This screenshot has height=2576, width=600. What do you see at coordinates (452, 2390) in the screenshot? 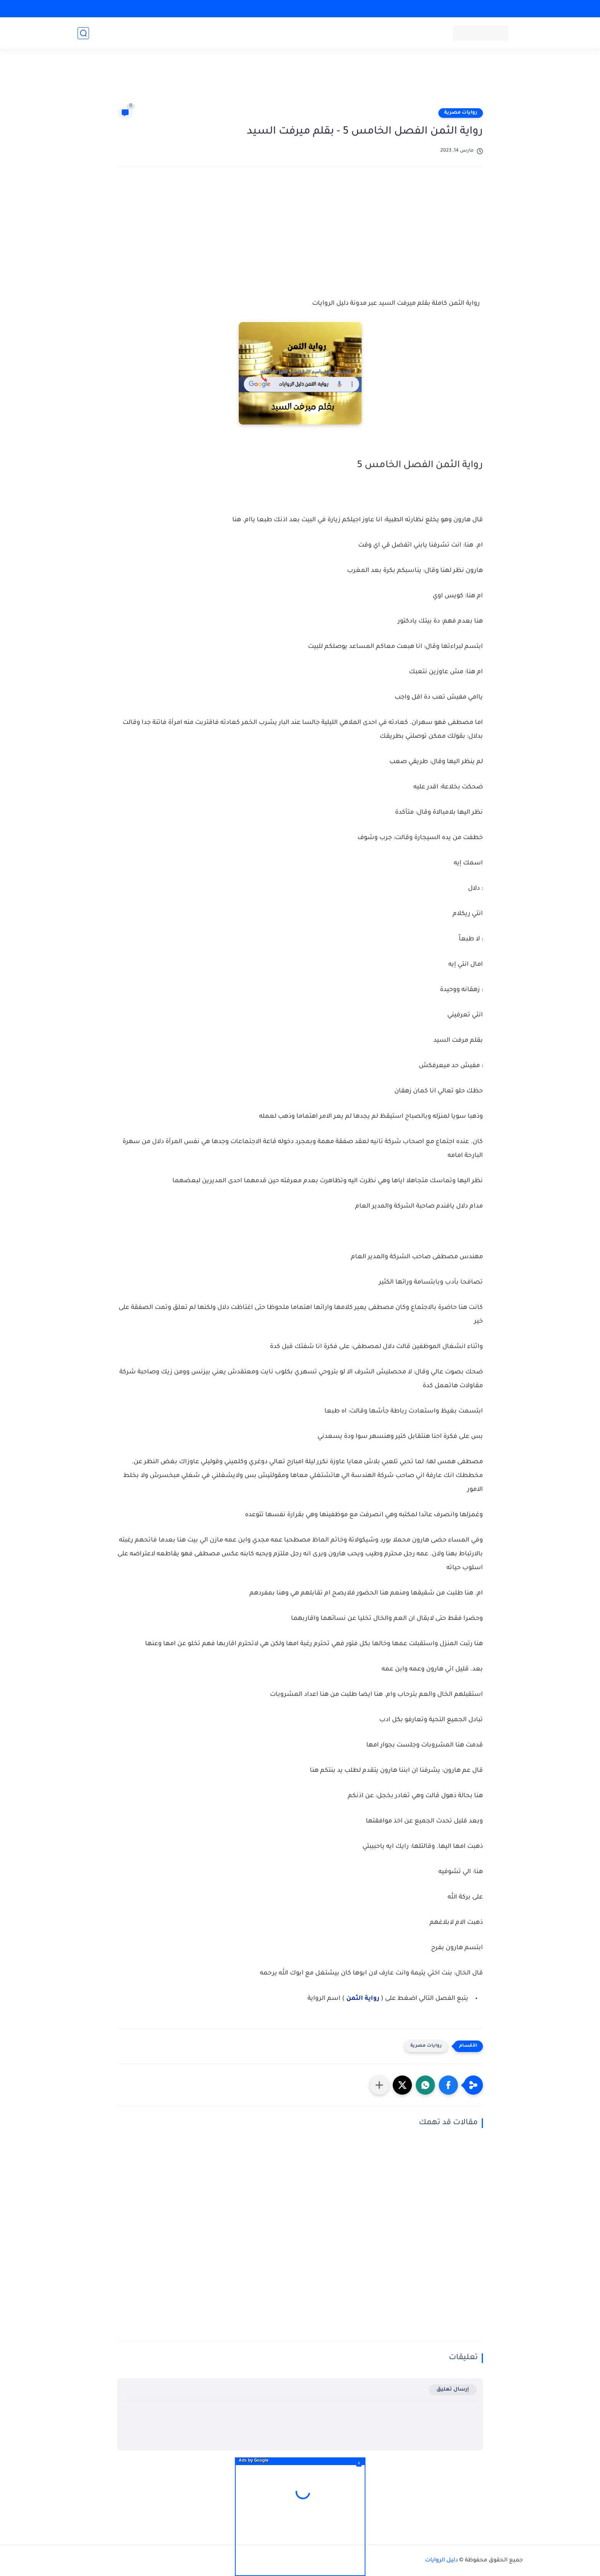
I see `إرسال تعليق` at bounding box center [452, 2390].